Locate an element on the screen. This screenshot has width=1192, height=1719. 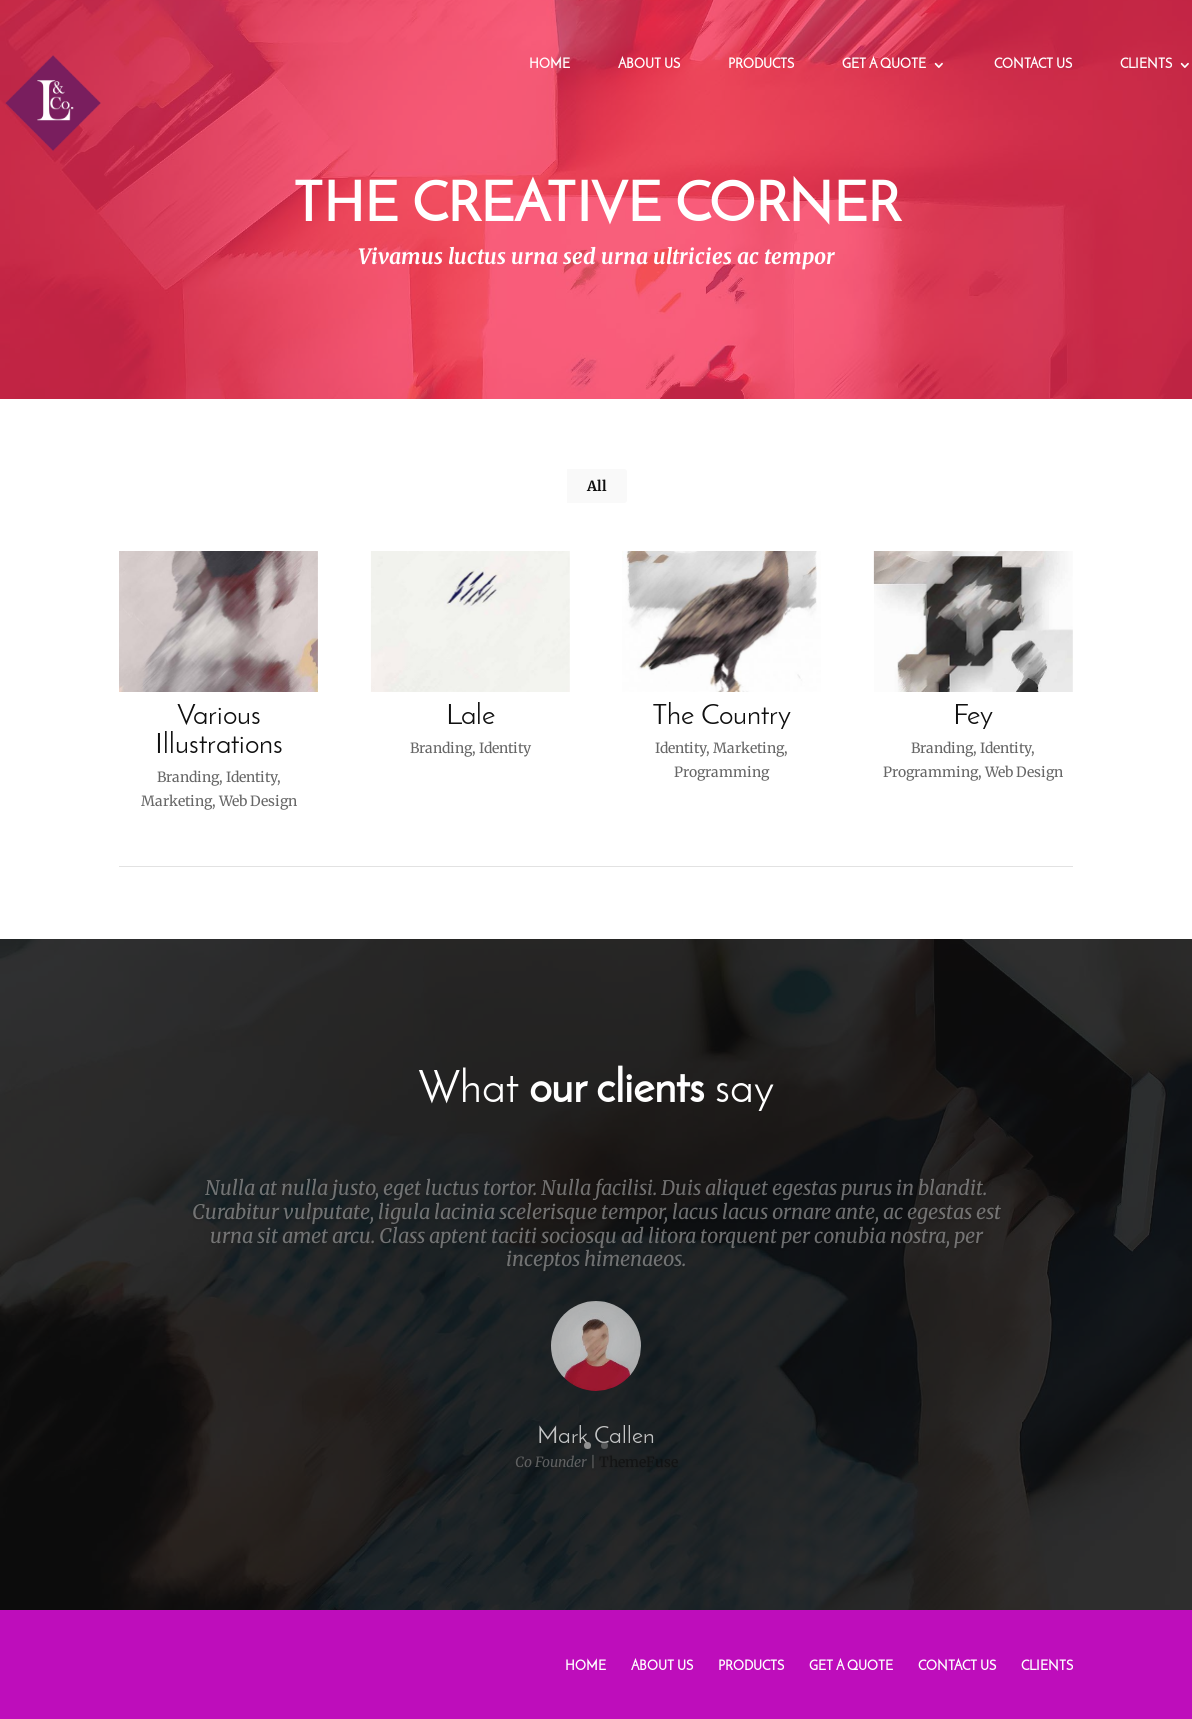
Web Design is located at coordinates (257, 801).